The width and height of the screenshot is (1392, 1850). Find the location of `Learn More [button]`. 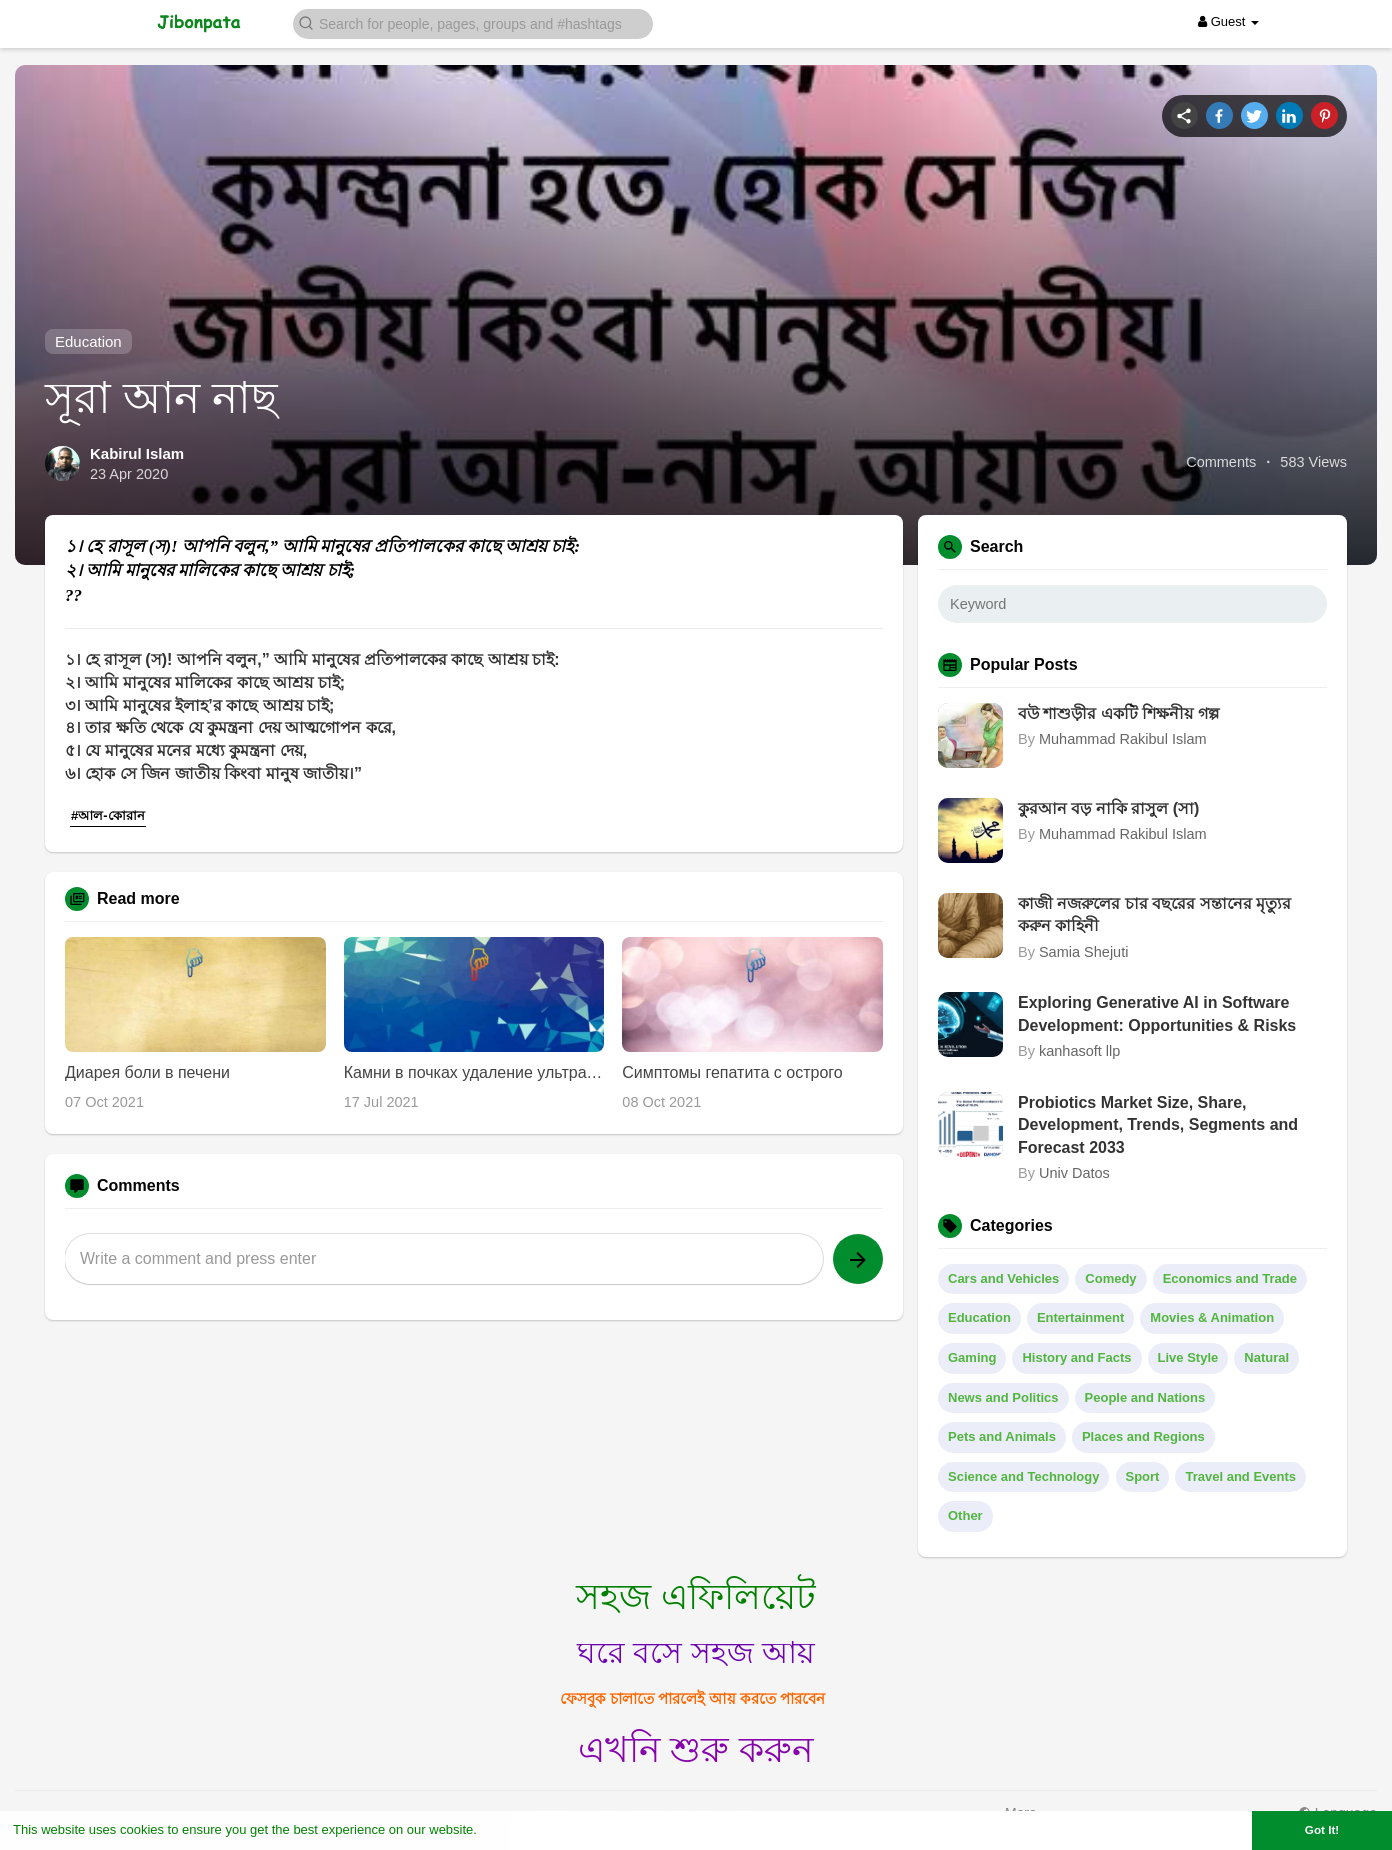

Learn More [button] is located at coordinates (516, 1829).